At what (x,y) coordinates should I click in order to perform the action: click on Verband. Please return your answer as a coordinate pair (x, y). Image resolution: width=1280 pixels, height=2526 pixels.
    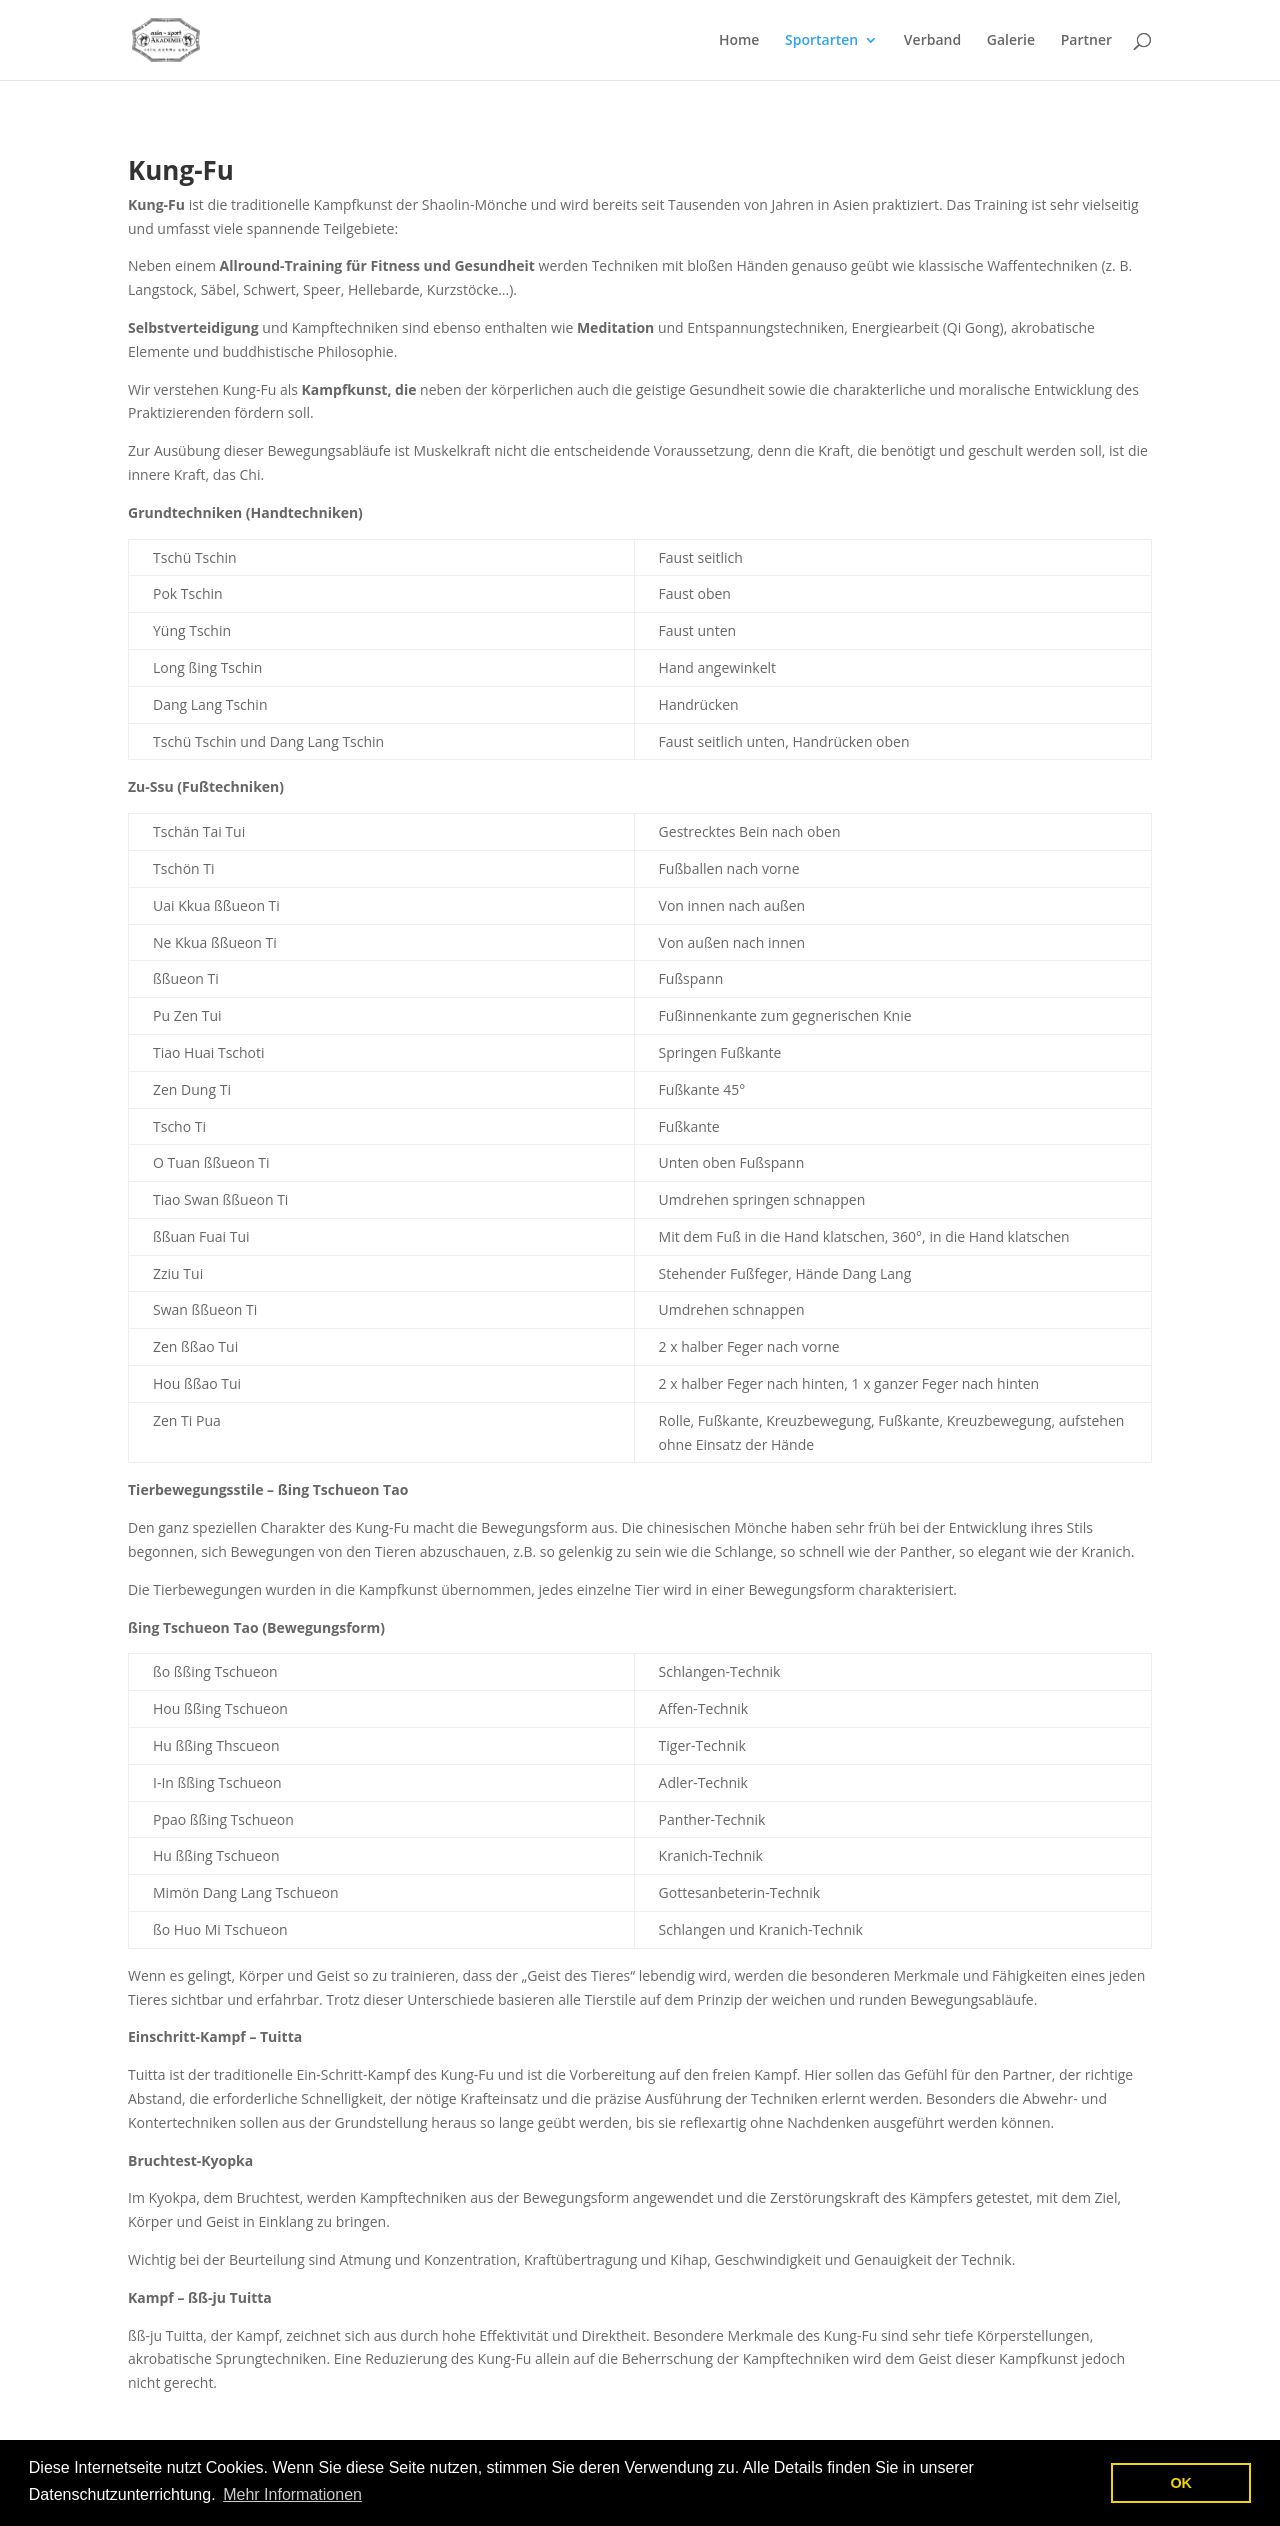
    Looking at the image, I should click on (932, 41).